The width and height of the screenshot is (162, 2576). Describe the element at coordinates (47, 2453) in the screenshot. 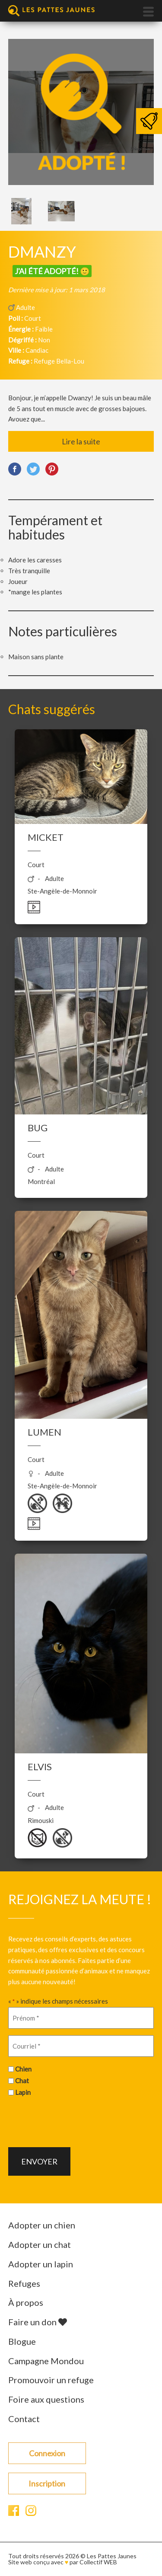

I see `Connexion` at that location.